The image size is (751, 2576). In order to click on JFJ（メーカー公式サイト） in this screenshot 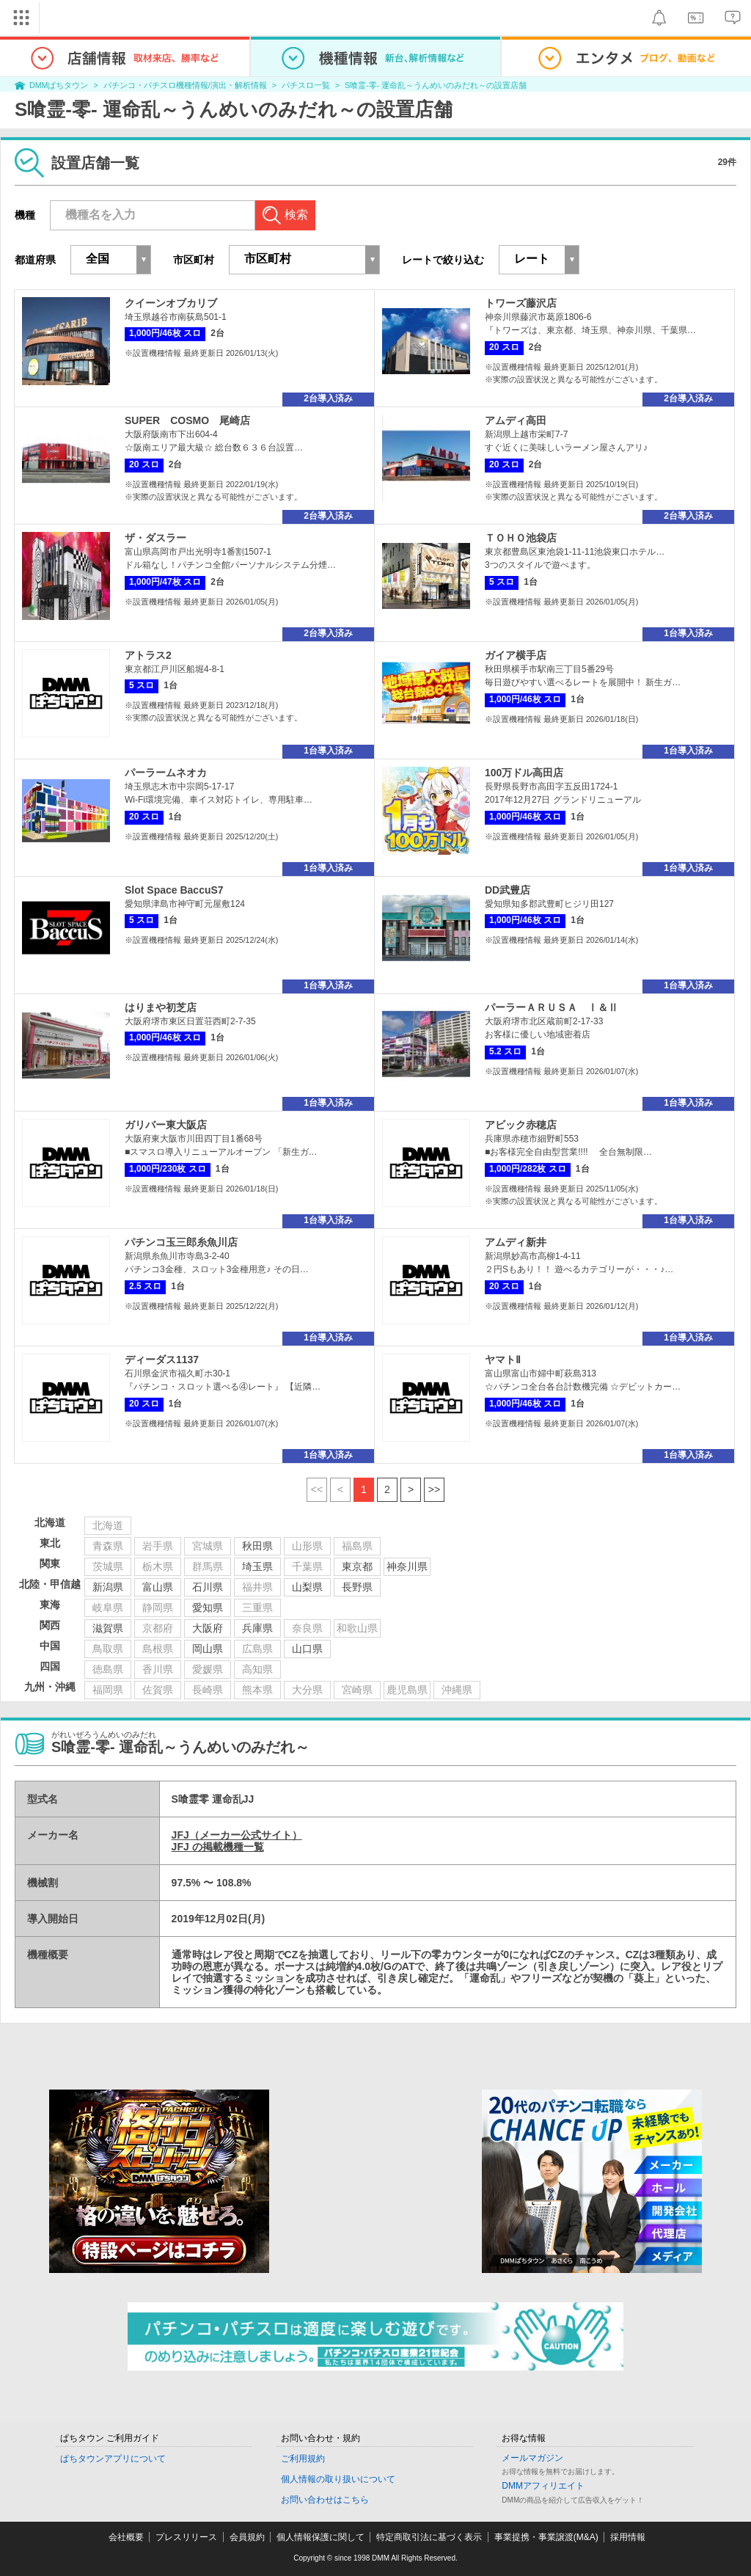, I will do `click(237, 1835)`.